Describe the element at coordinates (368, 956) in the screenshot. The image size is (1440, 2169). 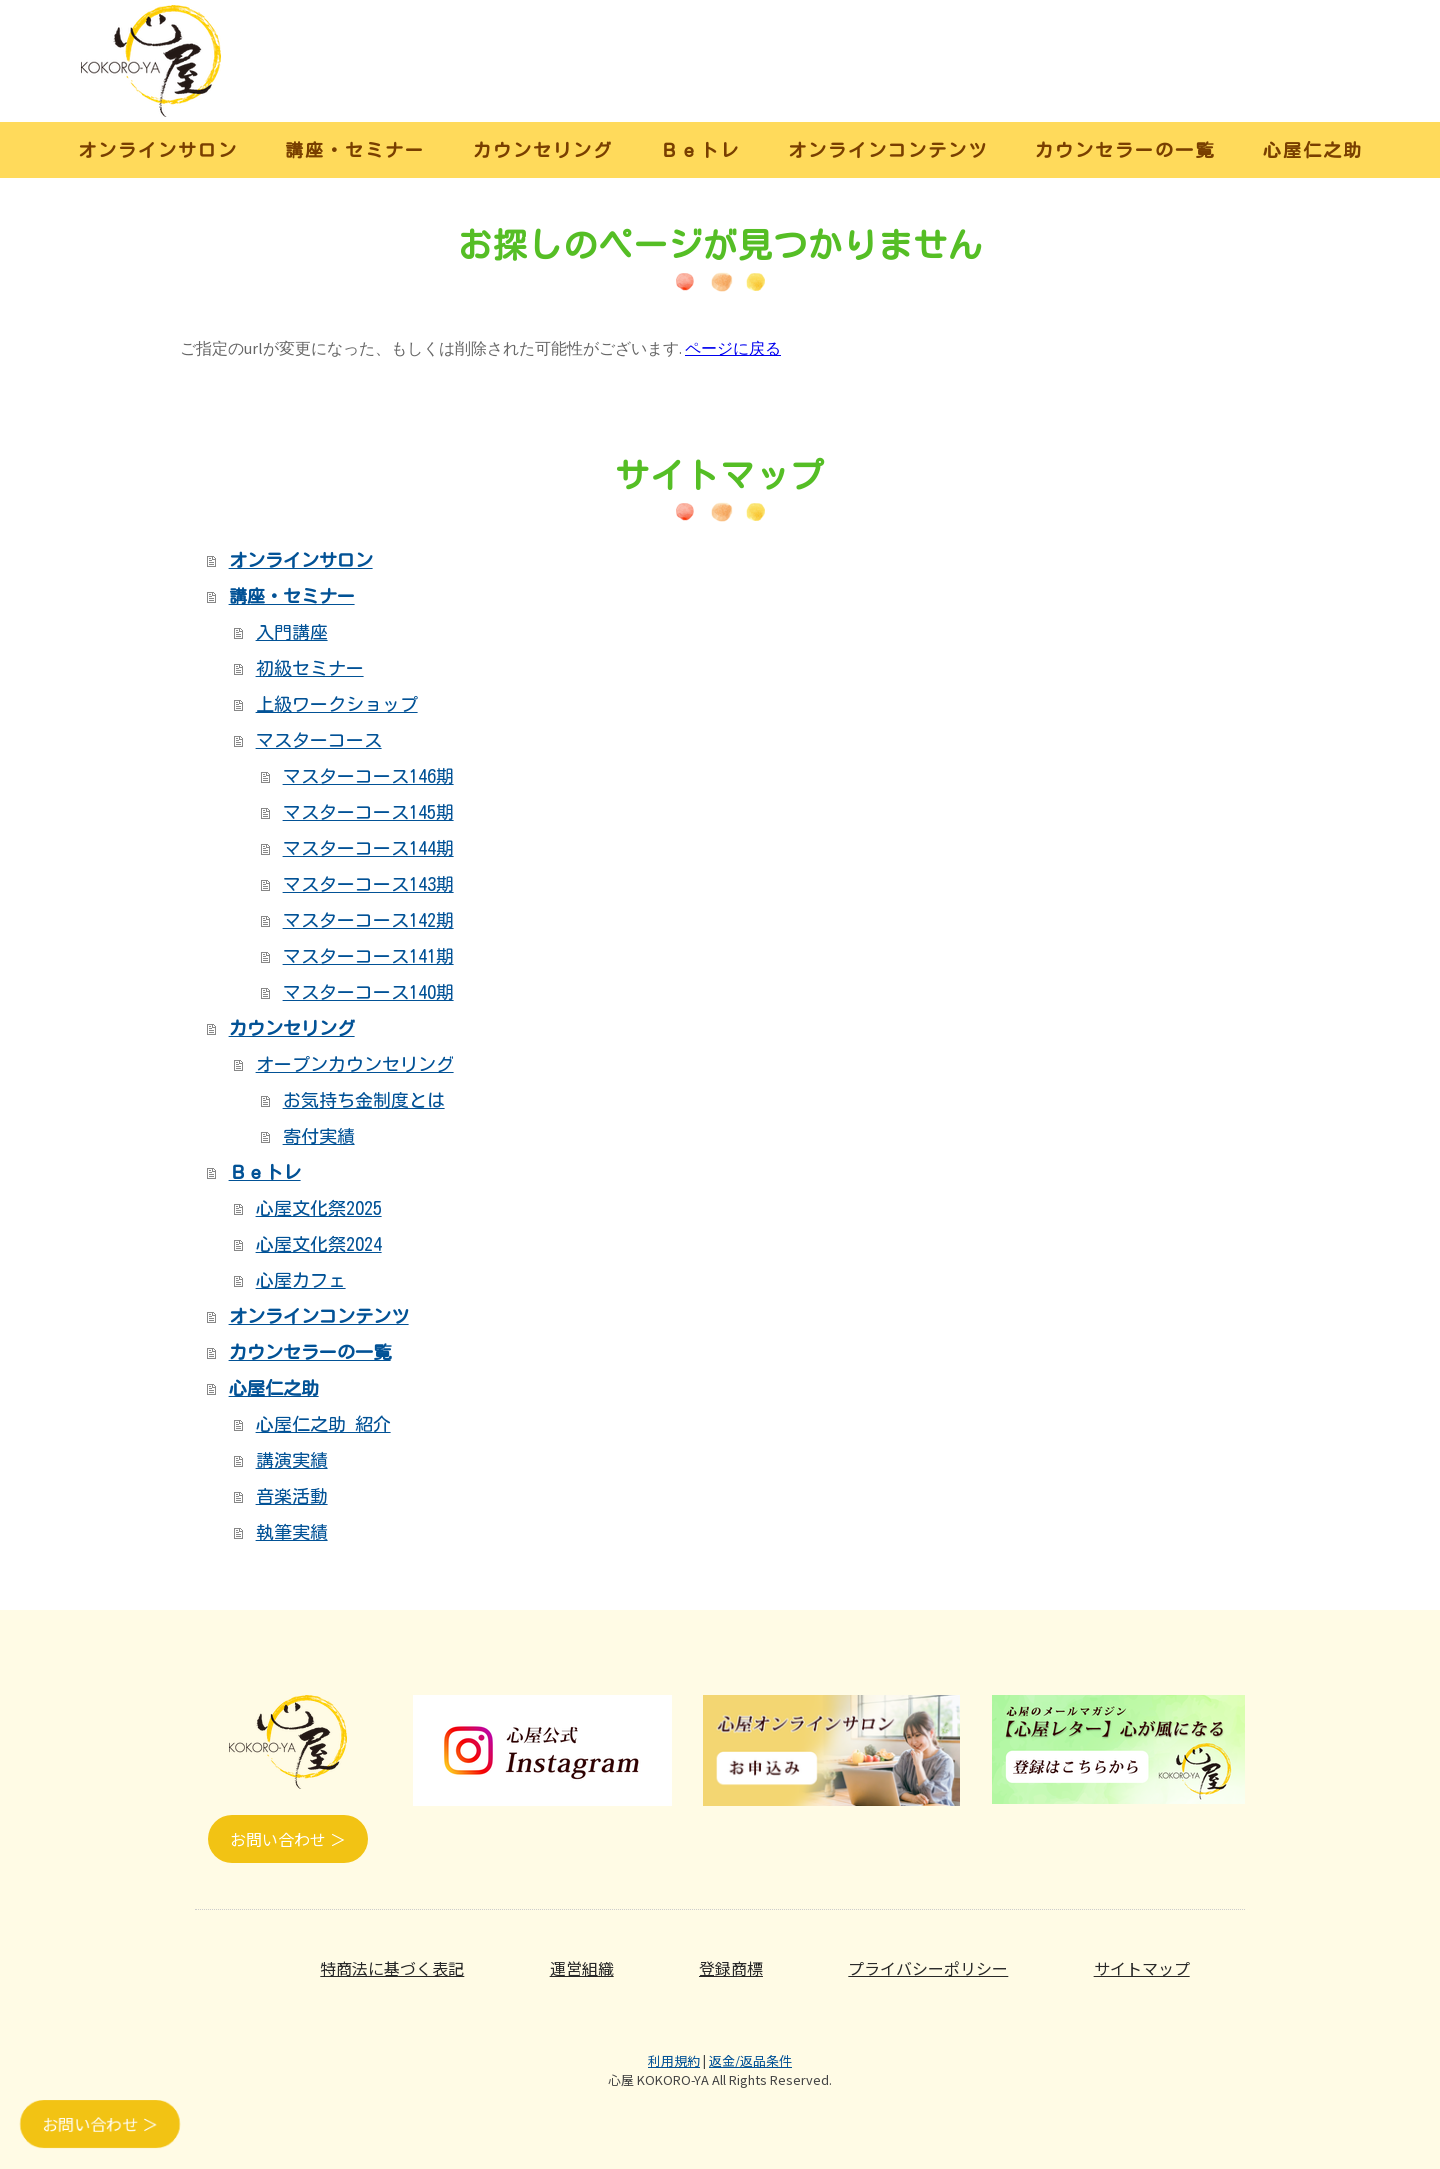
I see `マスターコース141期` at that location.